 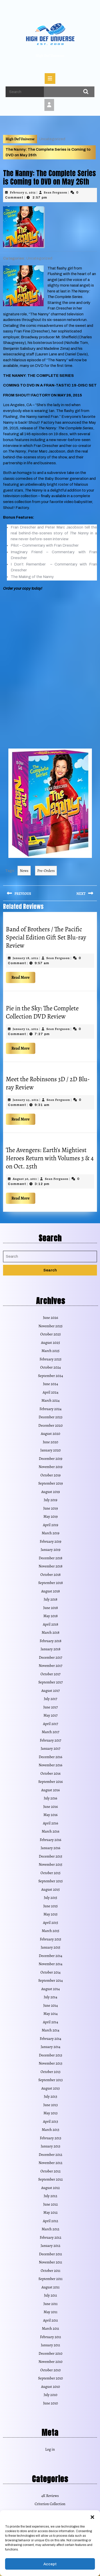 What do you see at coordinates (50, 1790) in the screenshot?
I see `August 2016` at bounding box center [50, 1790].